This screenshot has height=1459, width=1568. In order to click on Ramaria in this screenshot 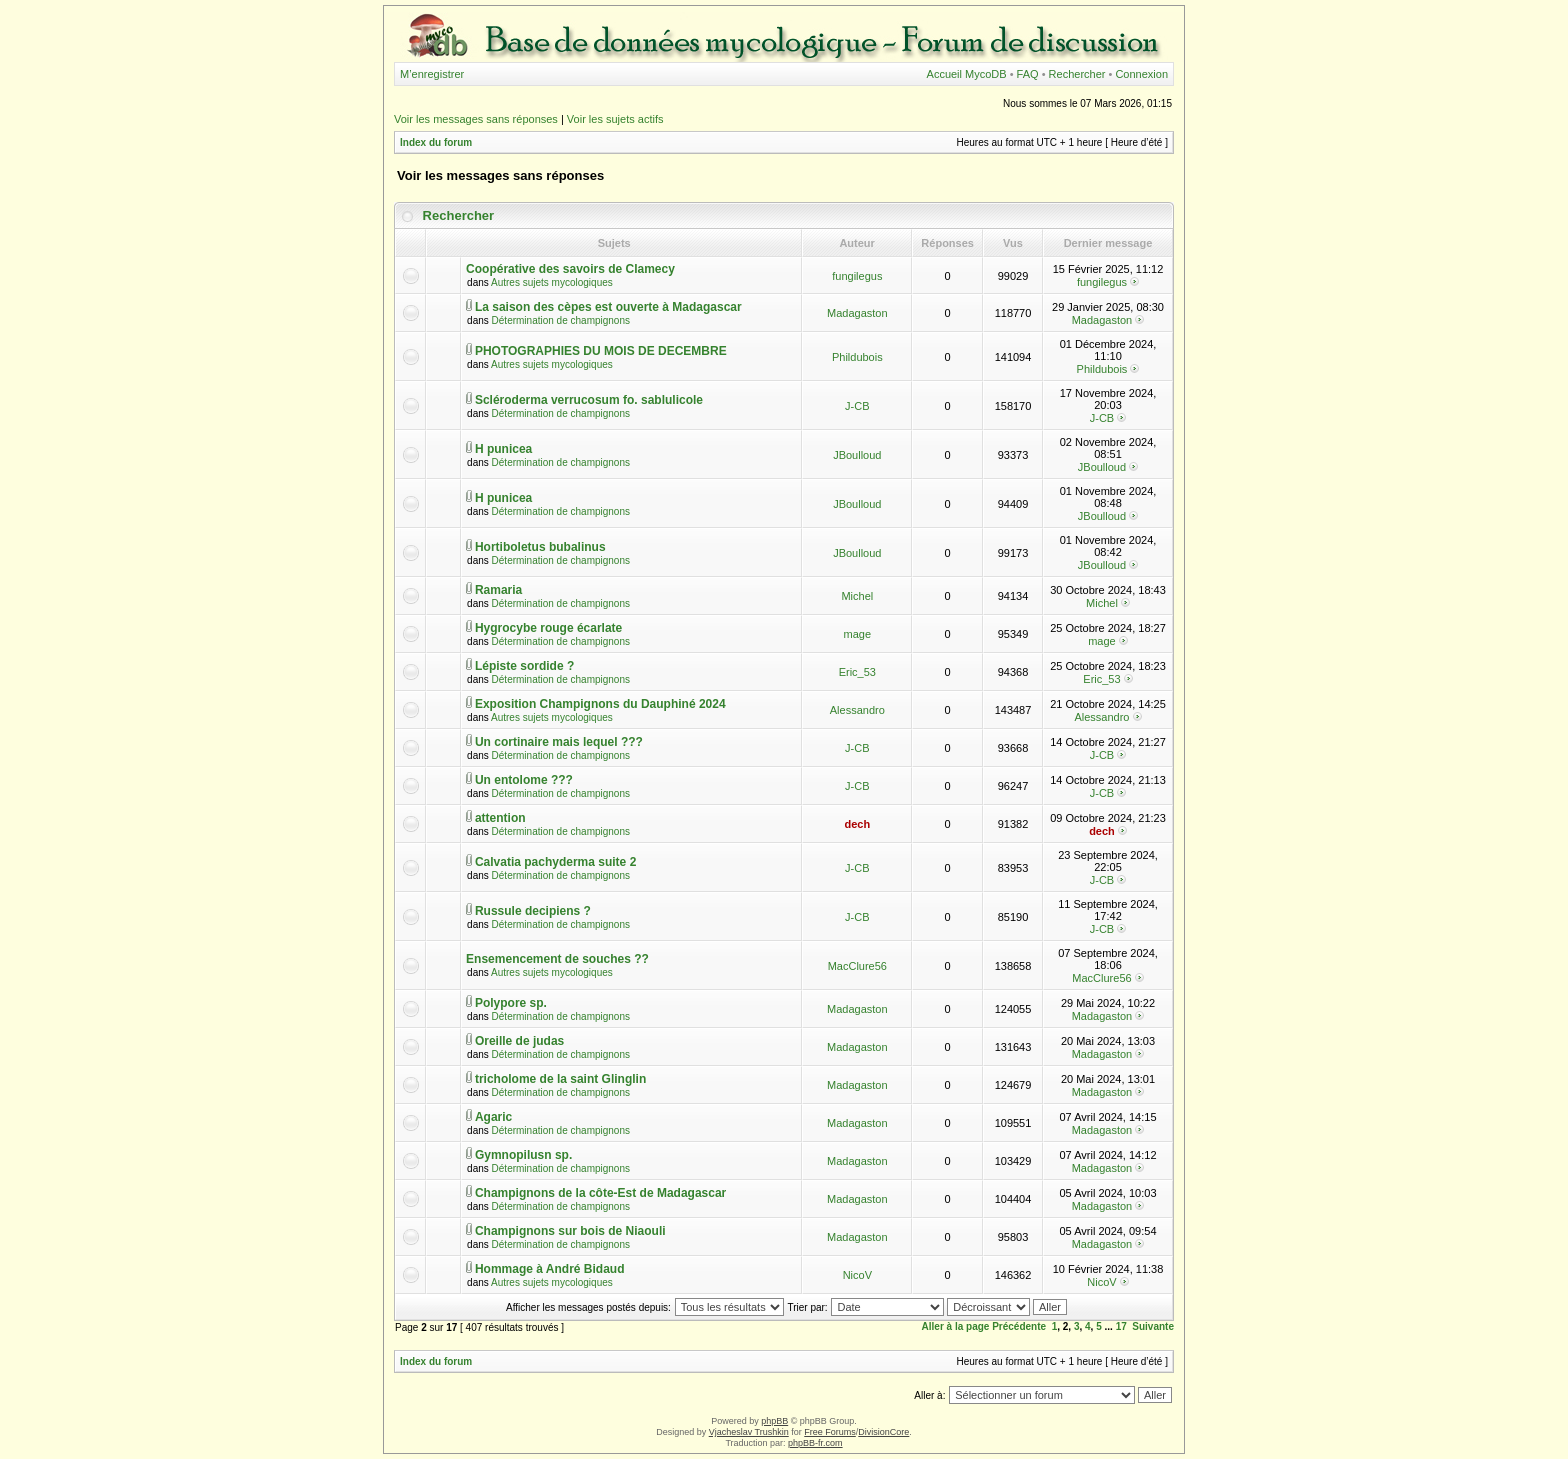, I will do `click(498, 590)`.